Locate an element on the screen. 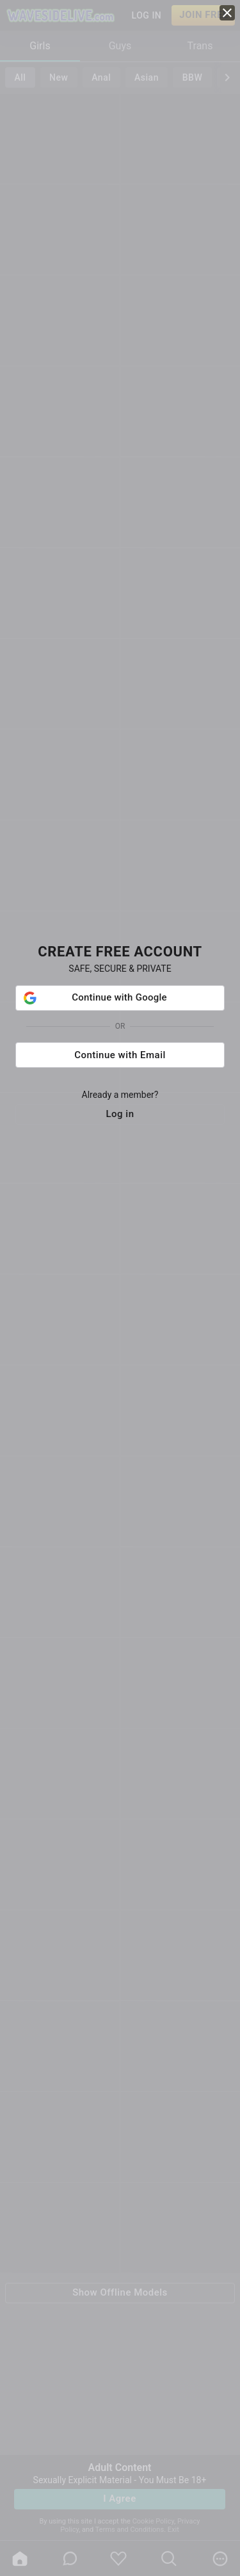 The height and width of the screenshot is (2576, 240). New is located at coordinates (58, 77).